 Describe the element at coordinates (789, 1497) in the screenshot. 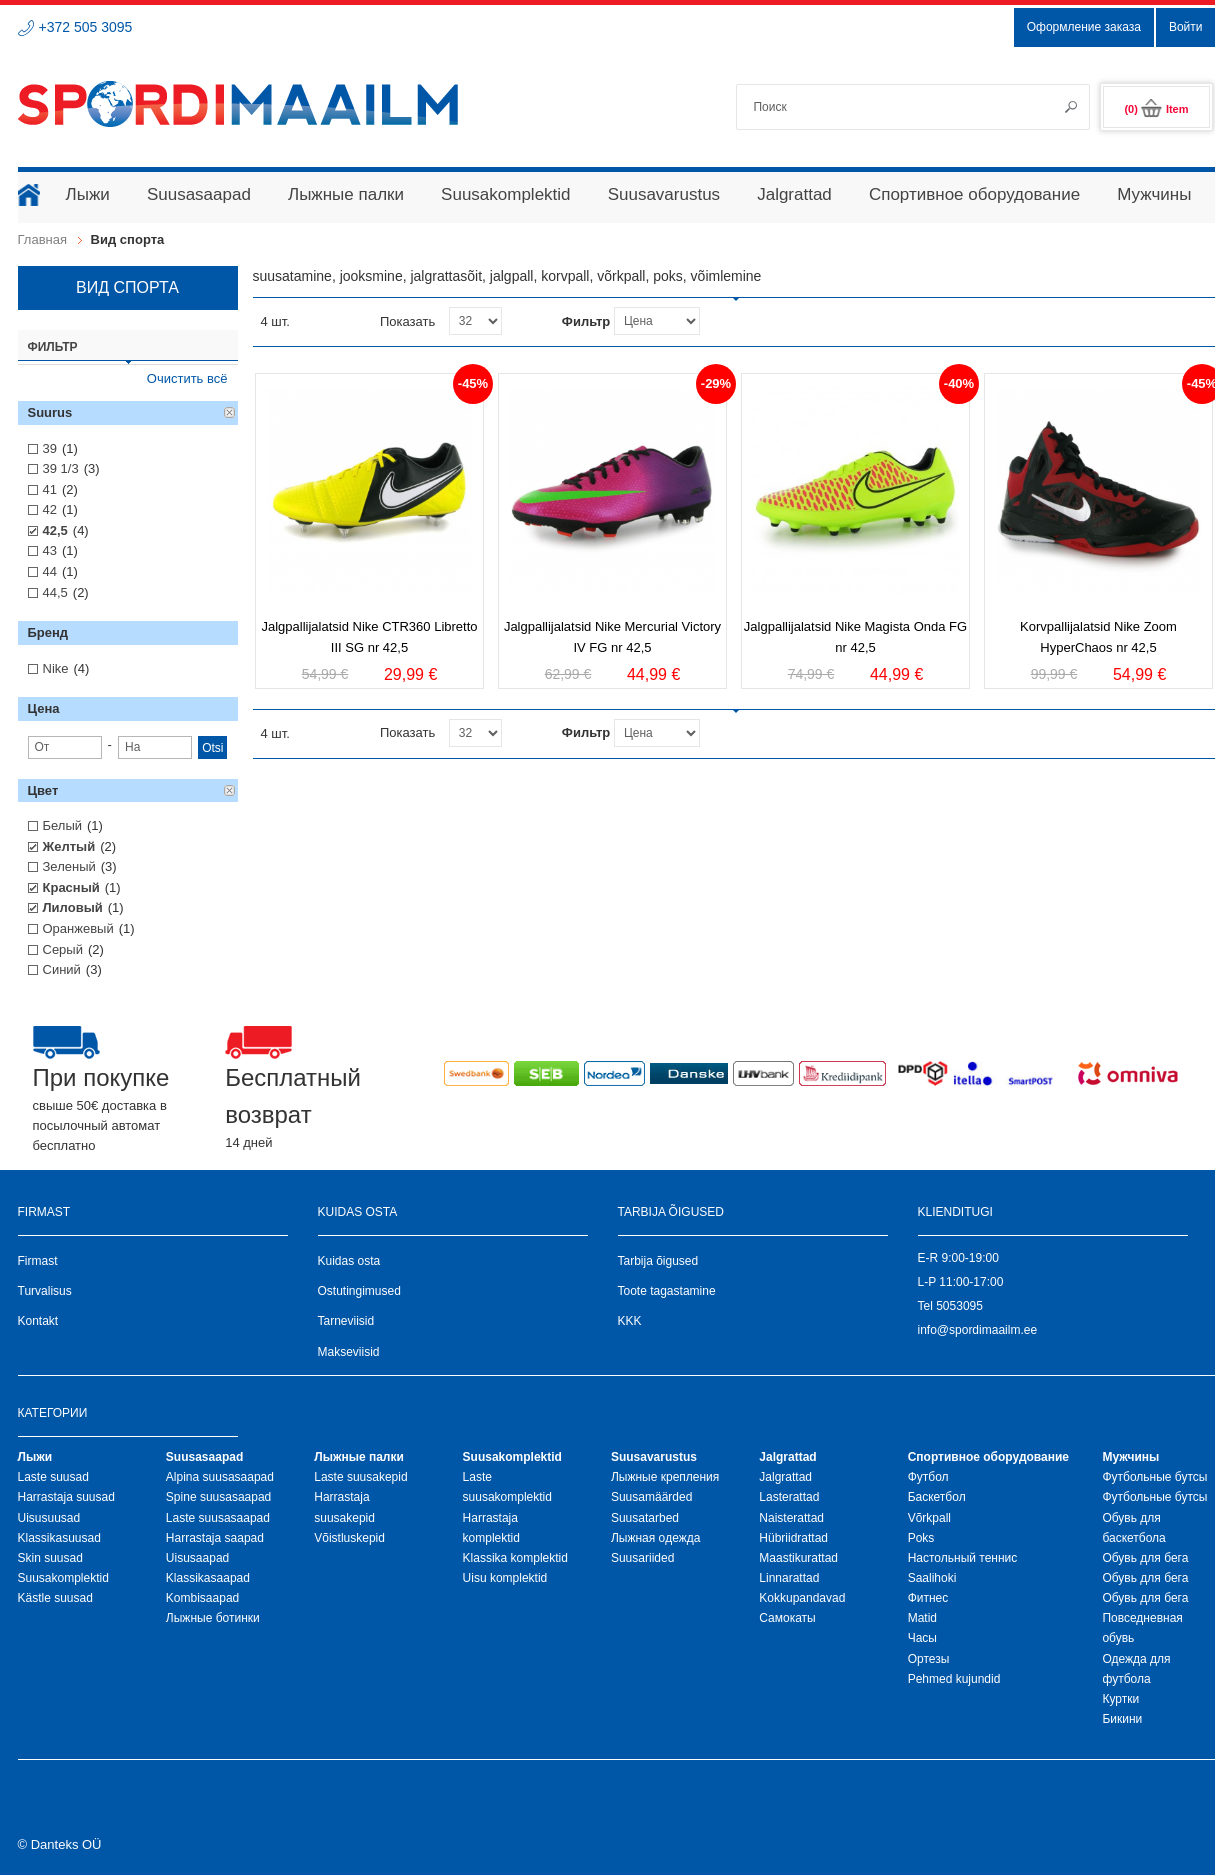

I see `Lasterattad` at that location.